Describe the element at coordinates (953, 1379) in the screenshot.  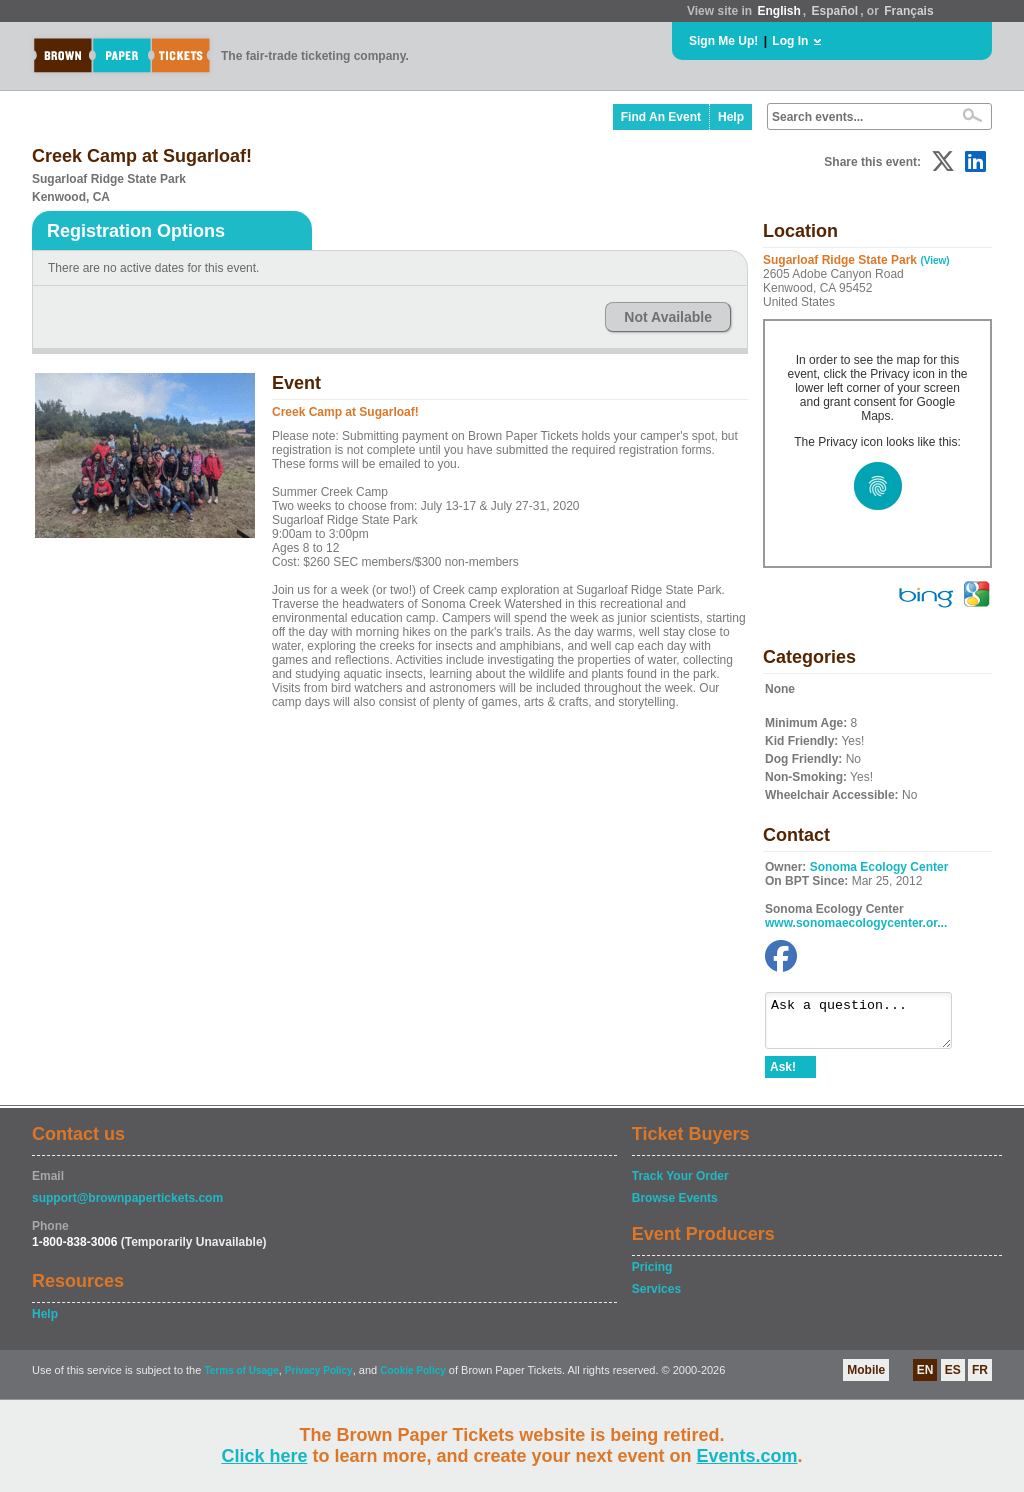
I see `ES` at that location.